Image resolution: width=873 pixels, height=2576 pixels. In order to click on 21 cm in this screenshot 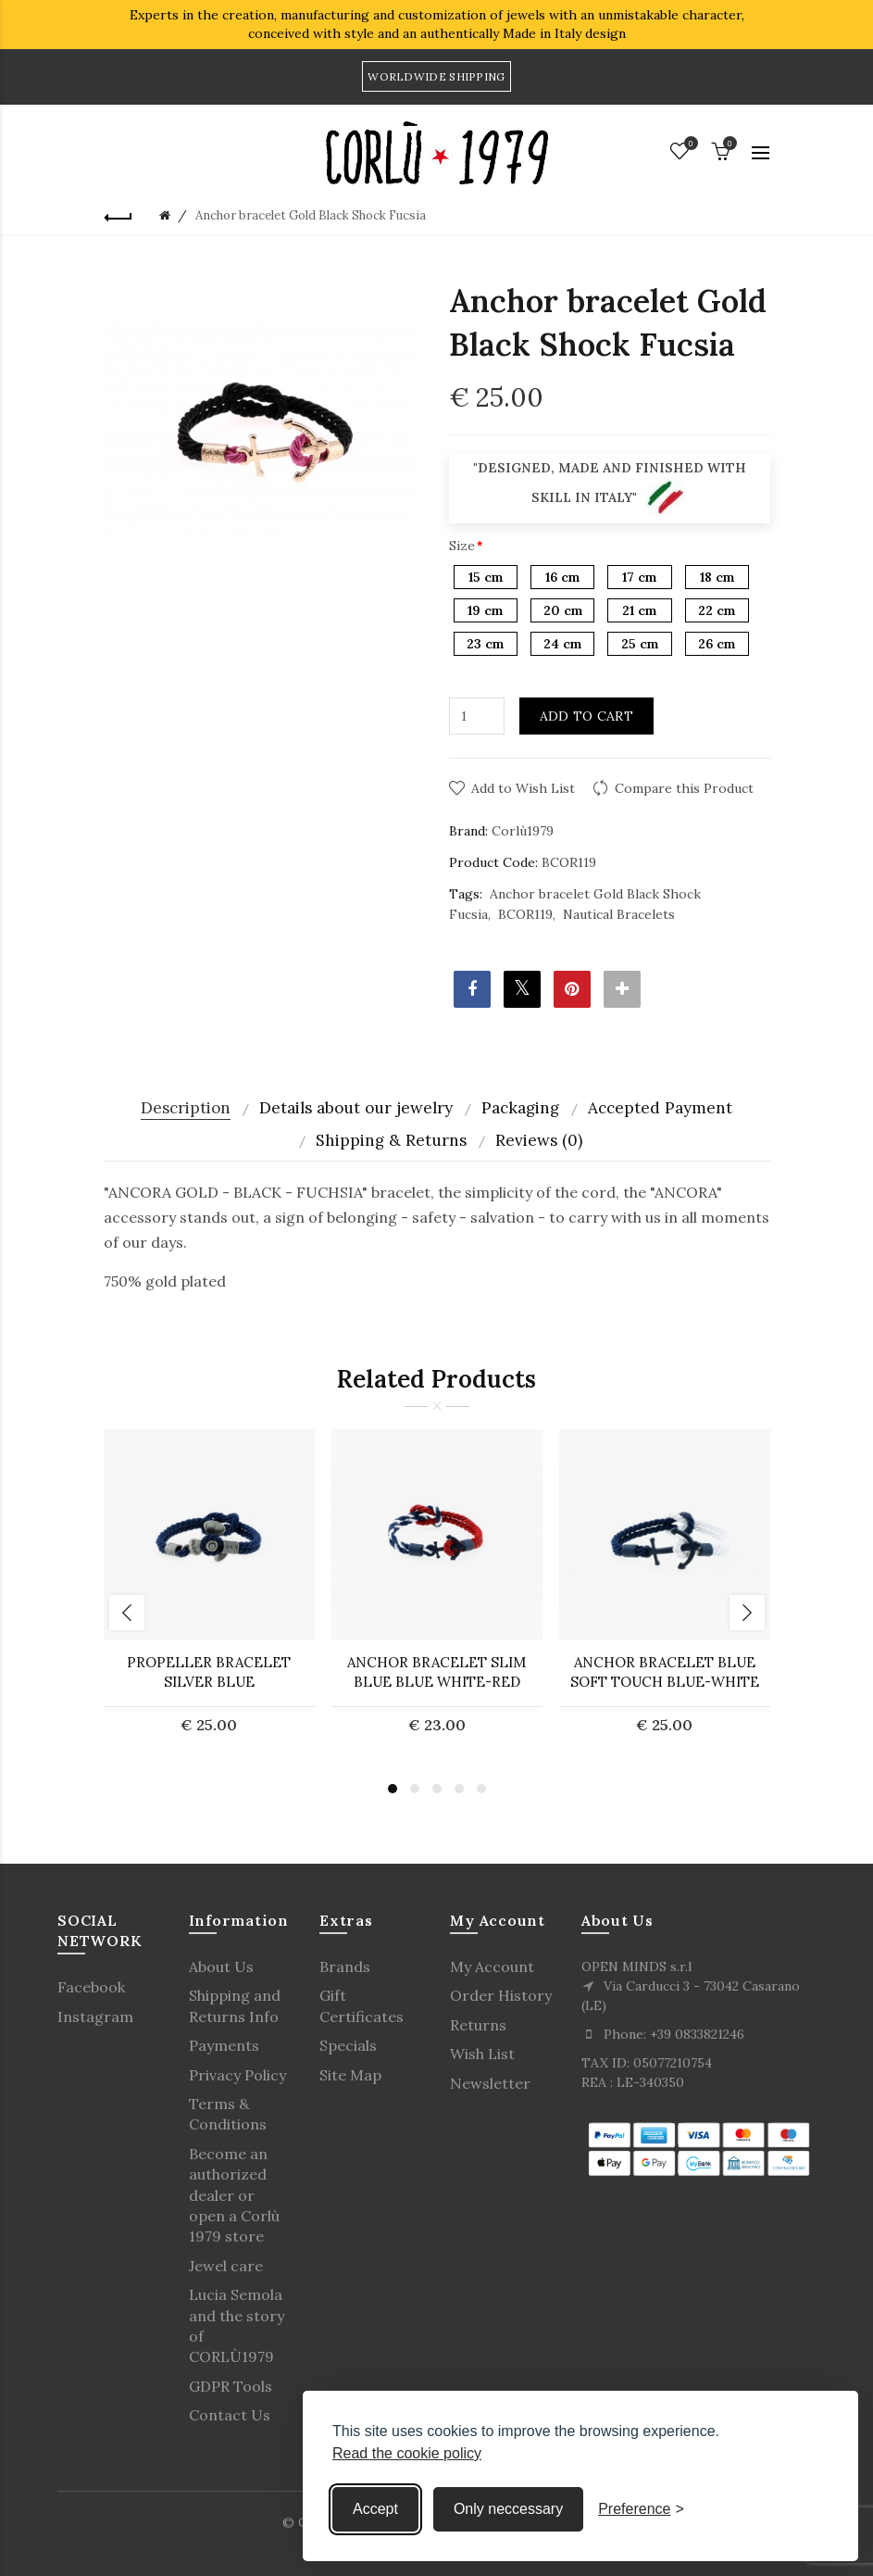, I will do `click(639, 610)`.